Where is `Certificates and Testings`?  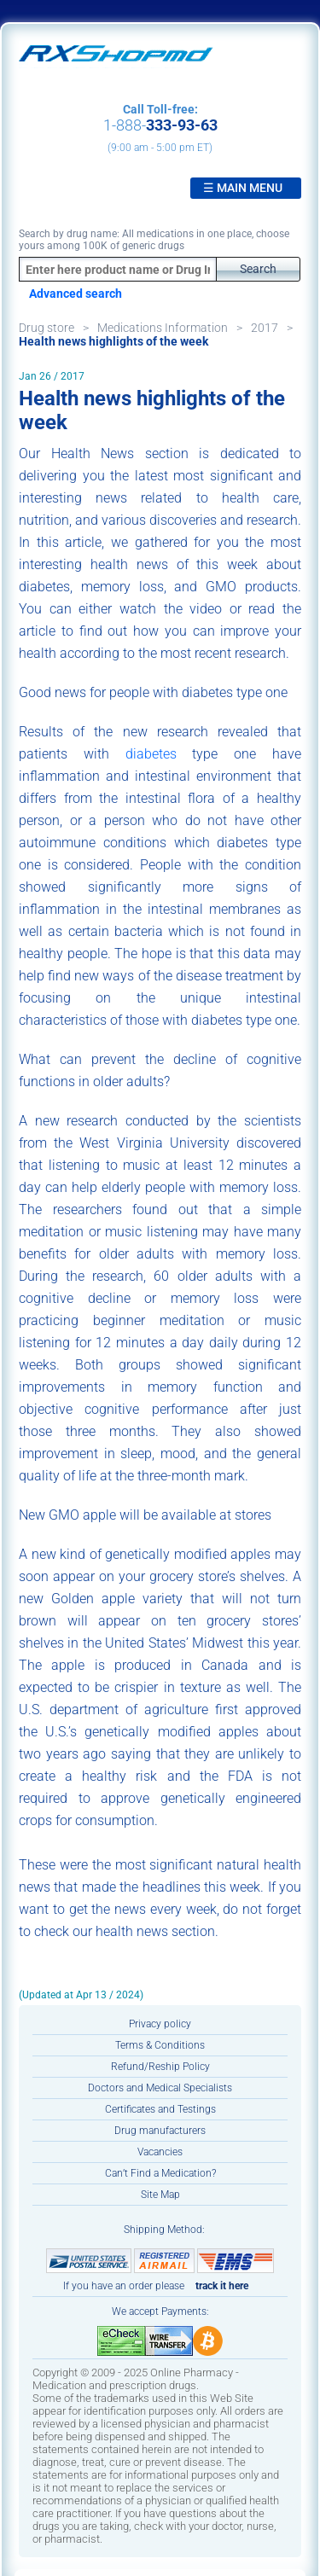
Certificates and Testings is located at coordinates (160, 2109).